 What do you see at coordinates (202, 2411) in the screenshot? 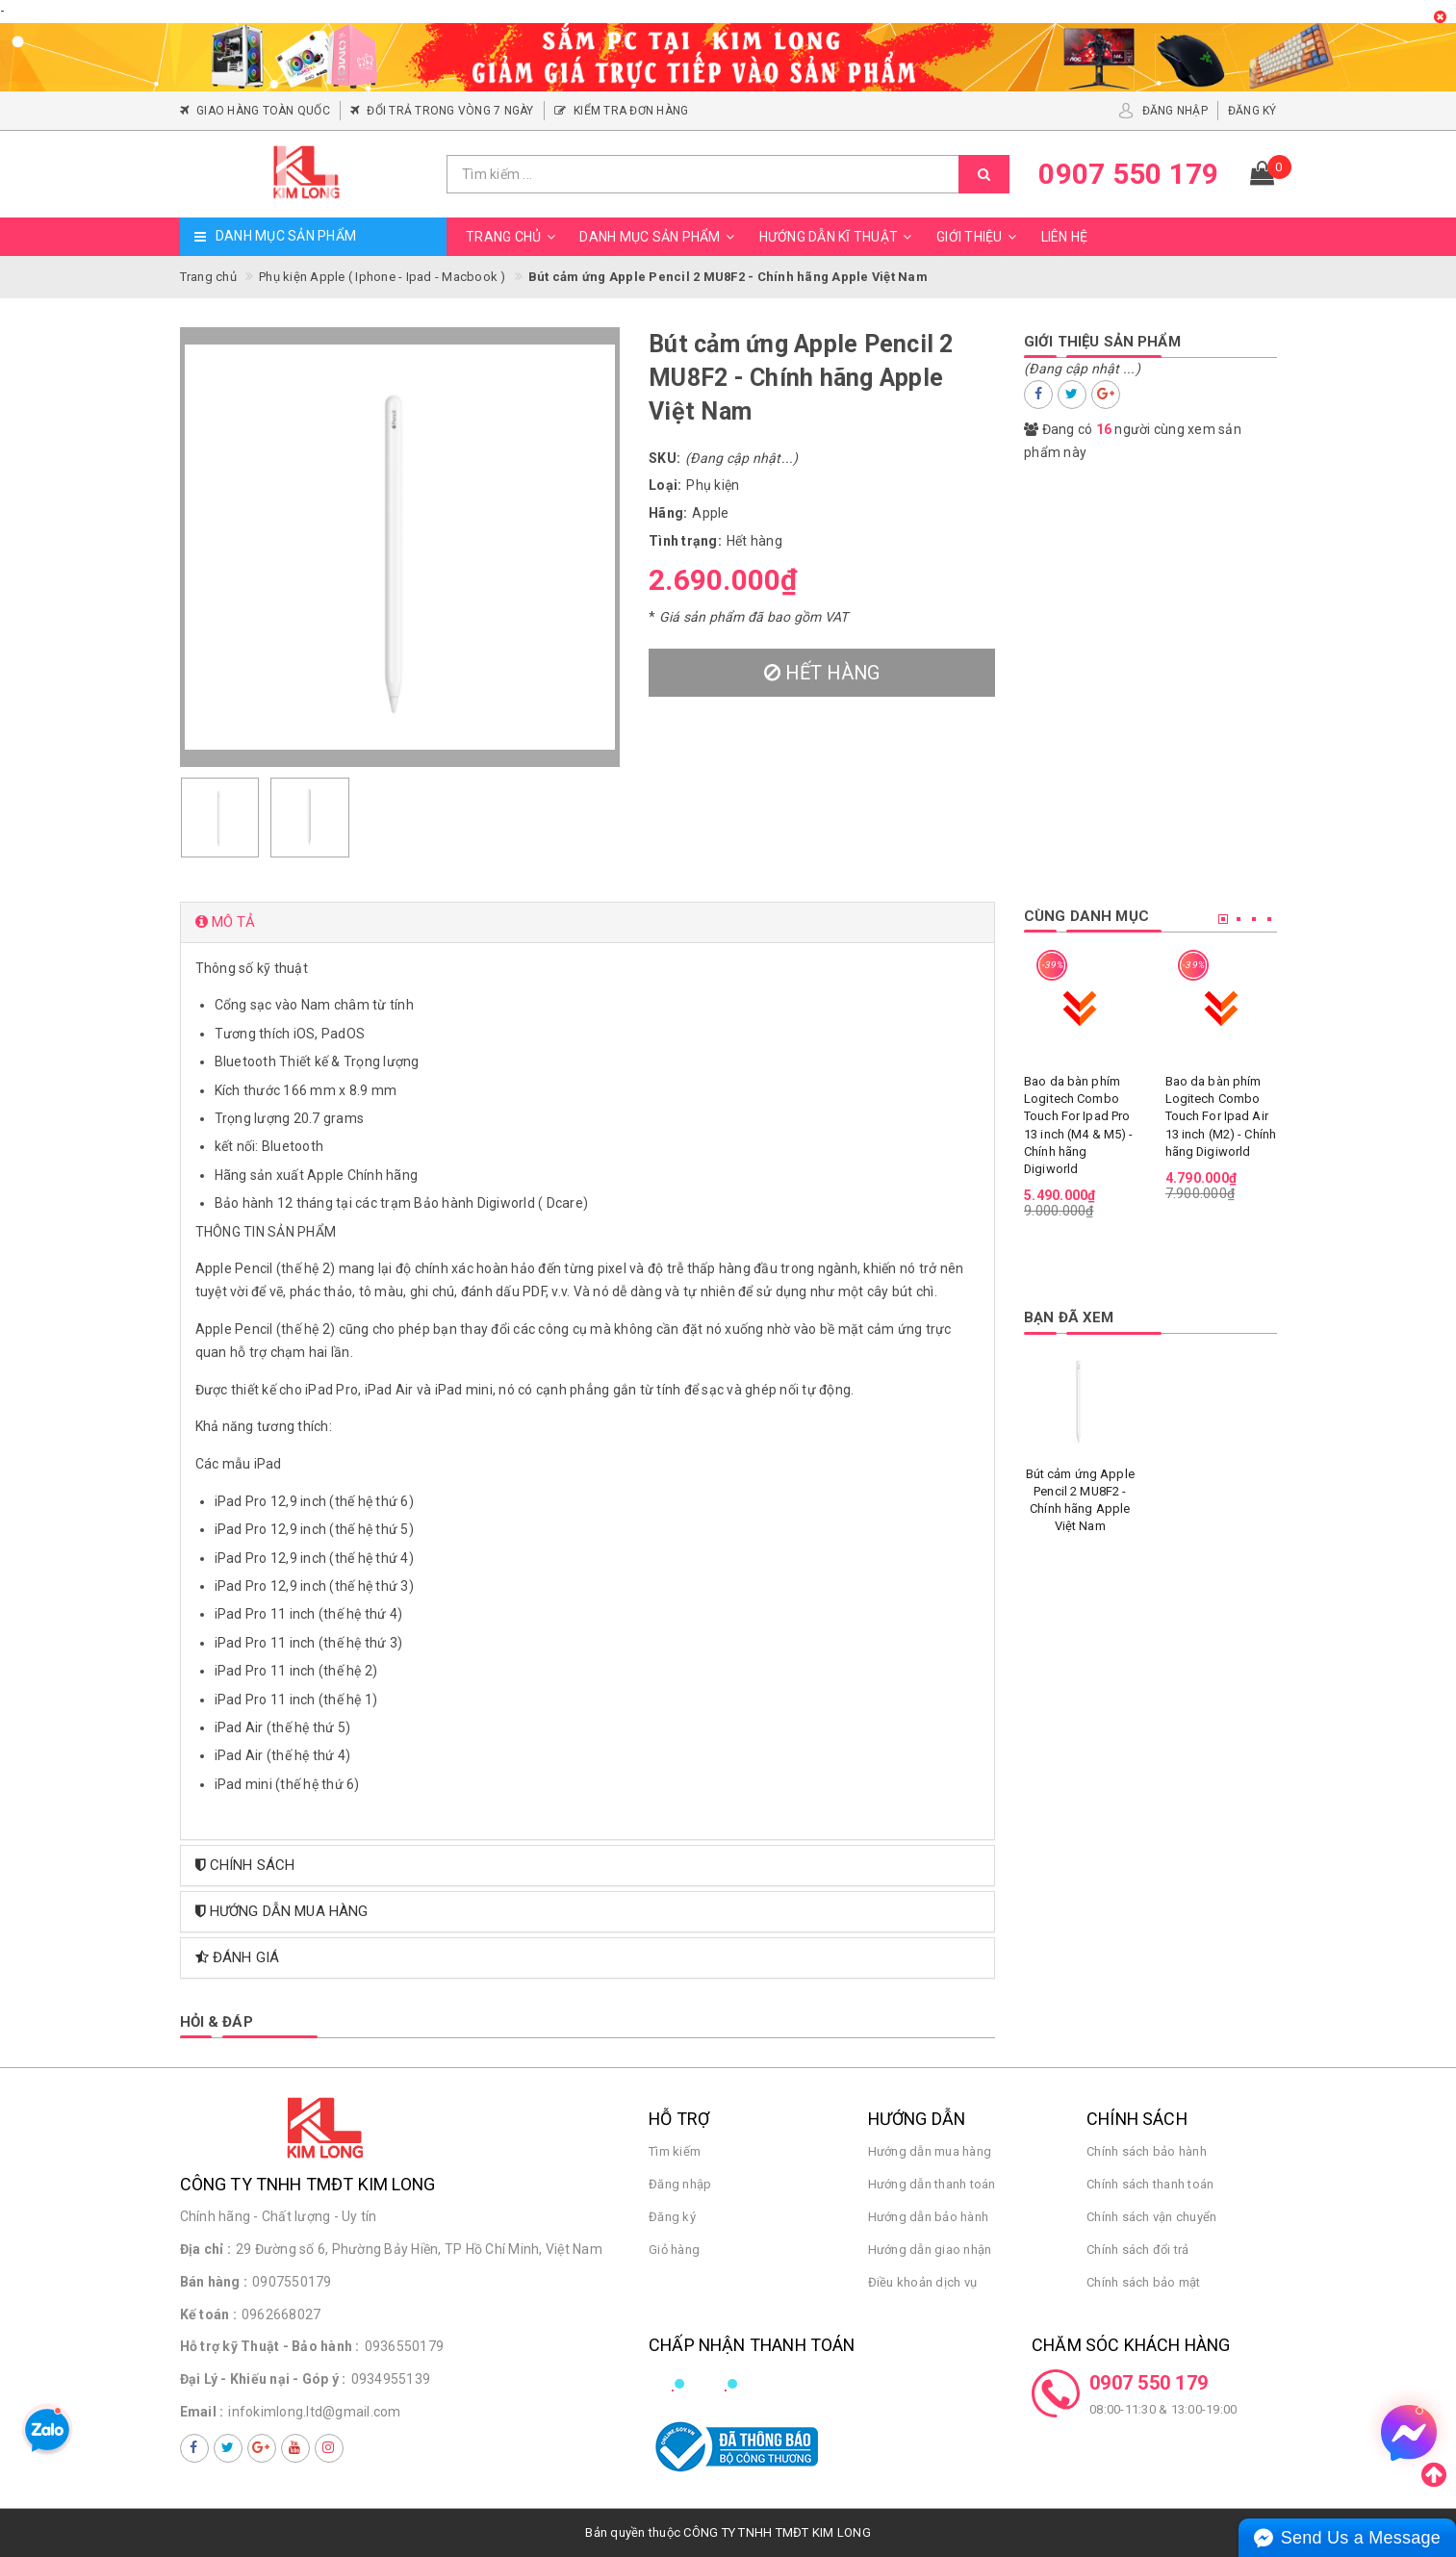
I see `Email :` at bounding box center [202, 2411].